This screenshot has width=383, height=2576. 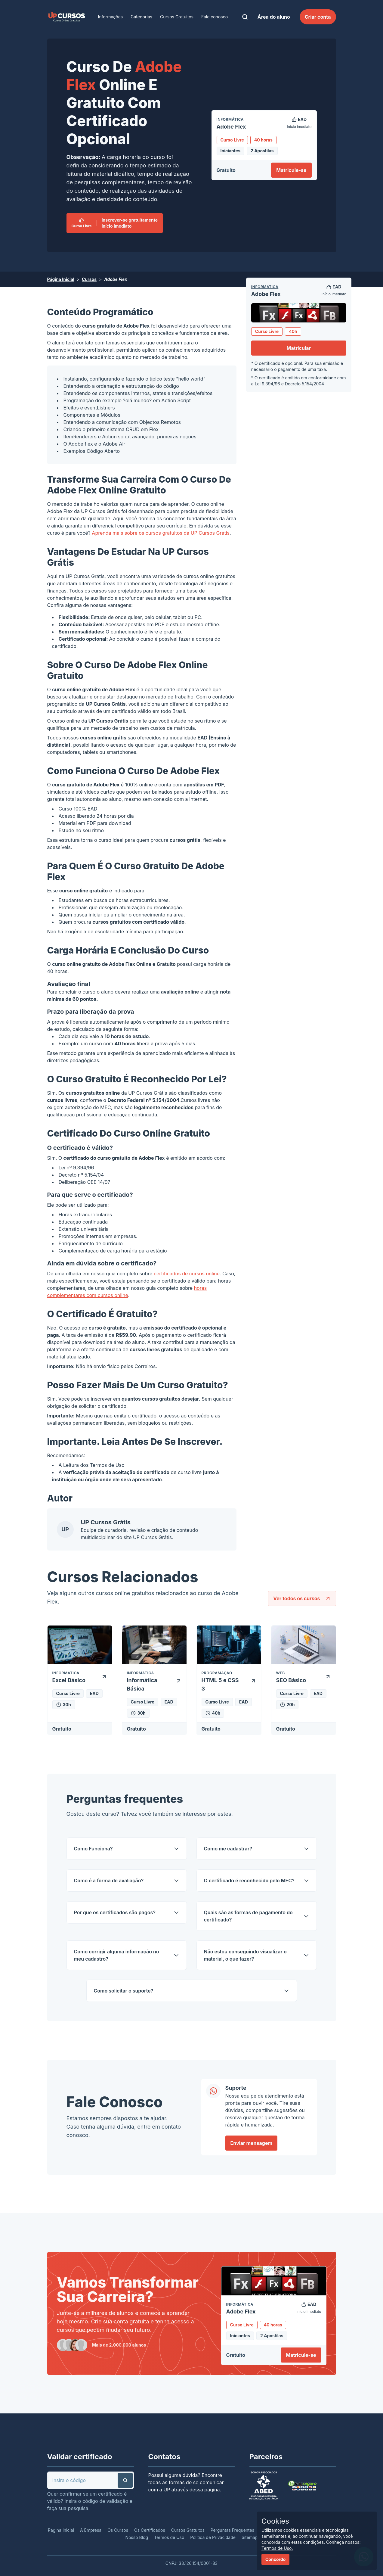 I want to click on Nosso Blog, so click(x=136, y=2537).